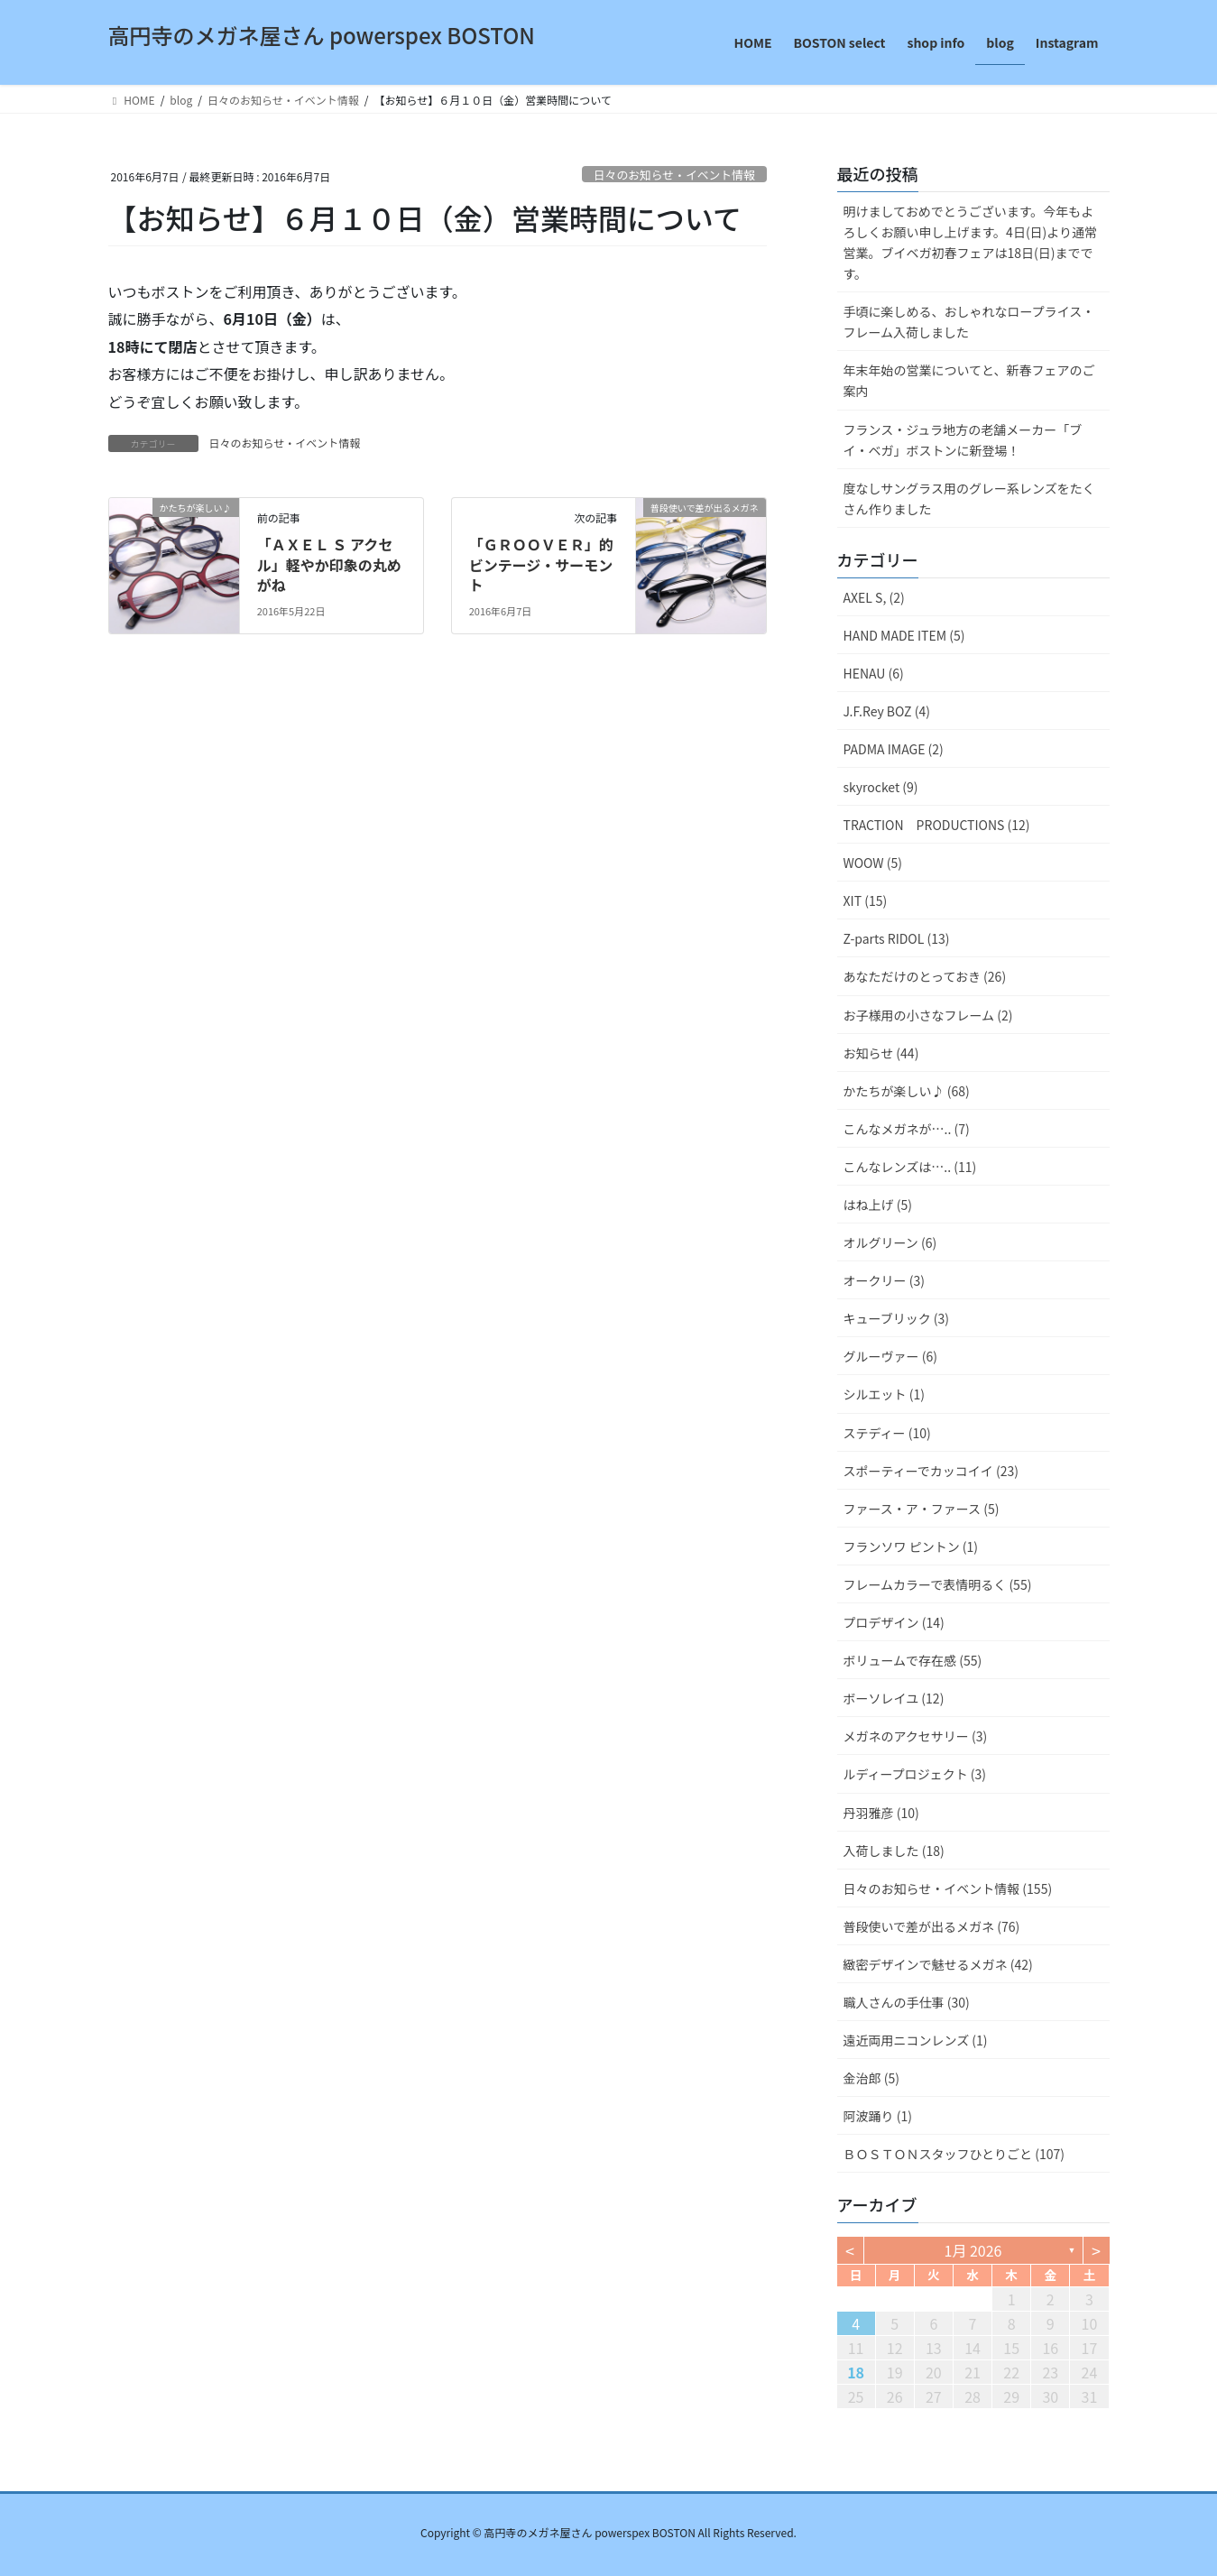 The height and width of the screenshot is (2576, 1217). What do you see at coordinates (922, 1509) in the screenshot?
I see `ファース・ア・ファース (5)` at bounding box center [922, 1509].